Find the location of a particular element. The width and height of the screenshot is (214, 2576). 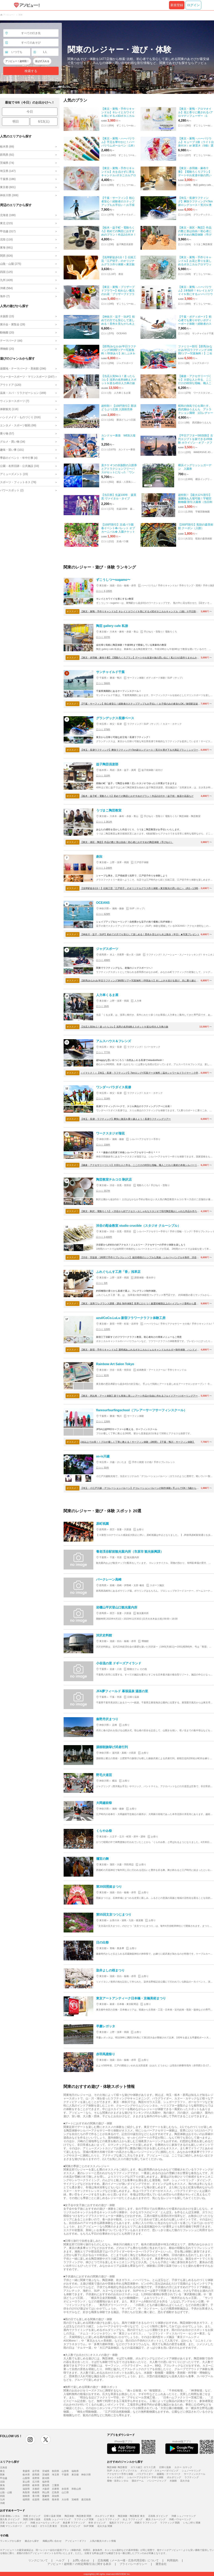

遊園地・テーマパーク is located at coordinates (169, 2474).